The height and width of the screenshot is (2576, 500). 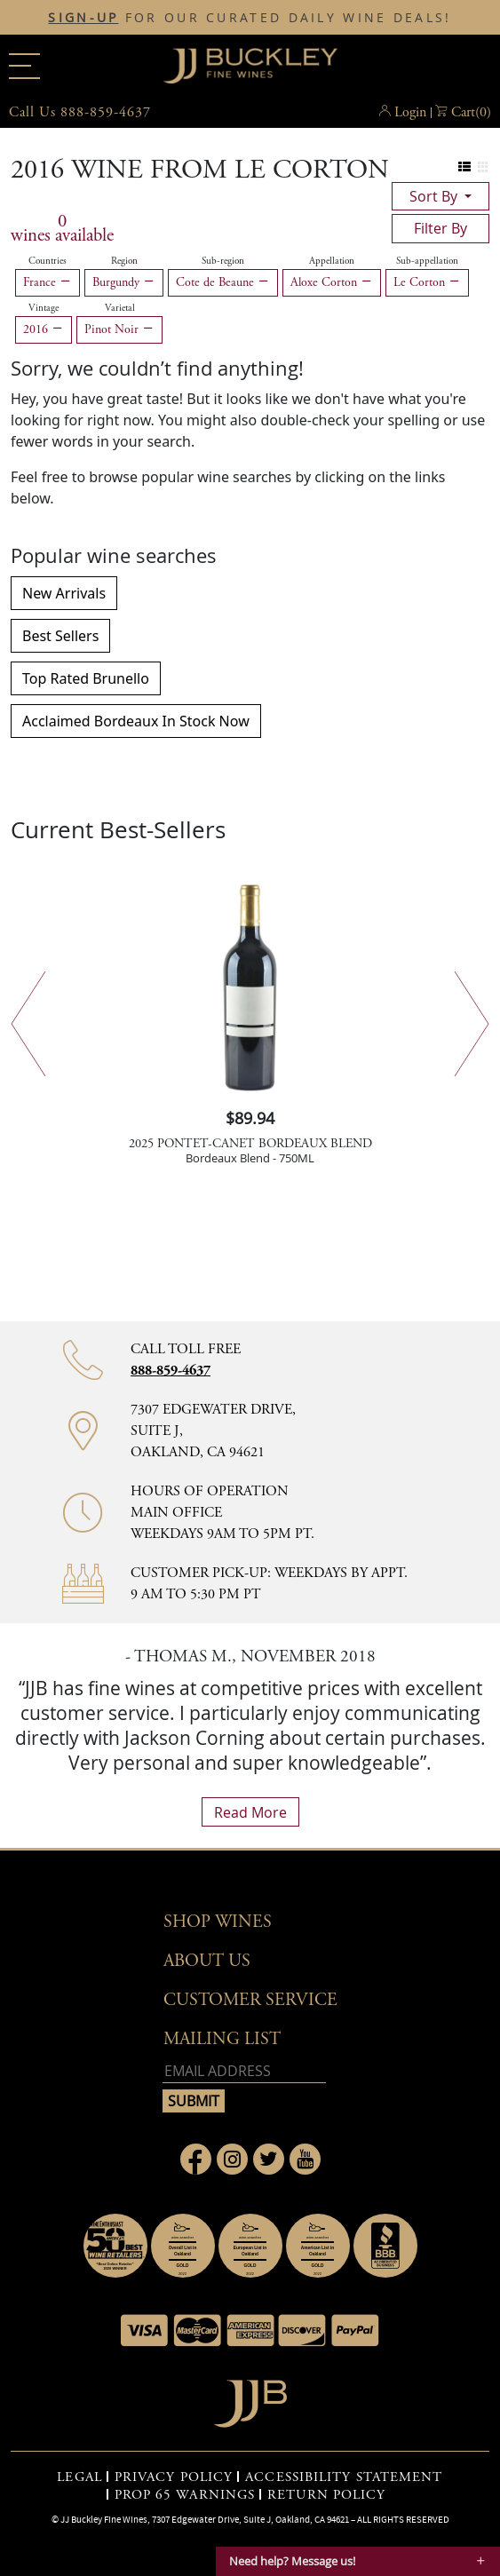 What do you see at coordinates (427, 282) in the screenshot?
I see `Le Corton [Remove Le Corton filter]` at bounding box center [427, 282].